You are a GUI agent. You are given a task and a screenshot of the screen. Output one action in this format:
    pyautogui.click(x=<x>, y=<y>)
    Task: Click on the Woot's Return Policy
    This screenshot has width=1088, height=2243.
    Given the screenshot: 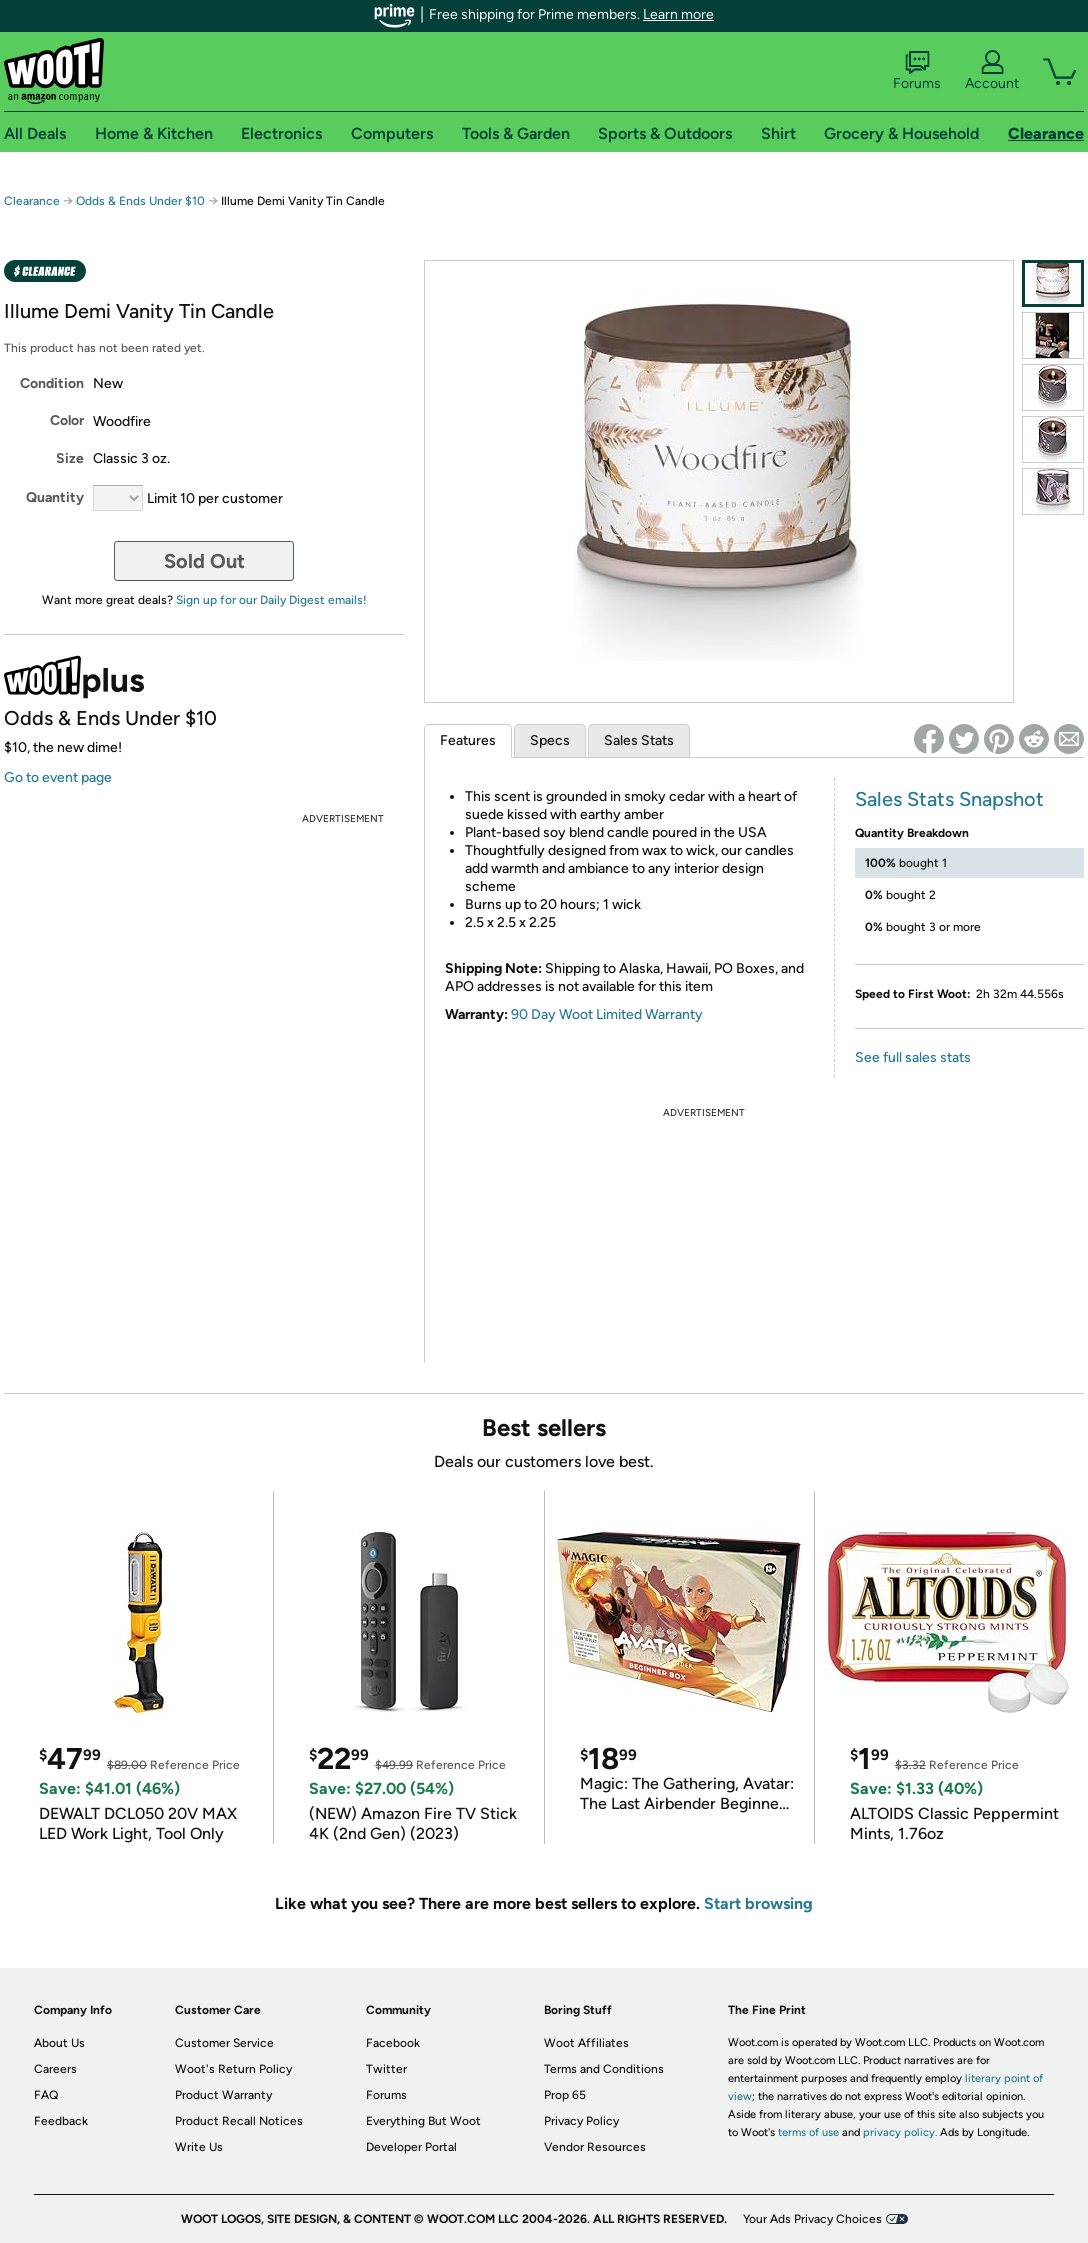 What is the action you would take?
    pyautogui.click(x=233, y=2069)
    